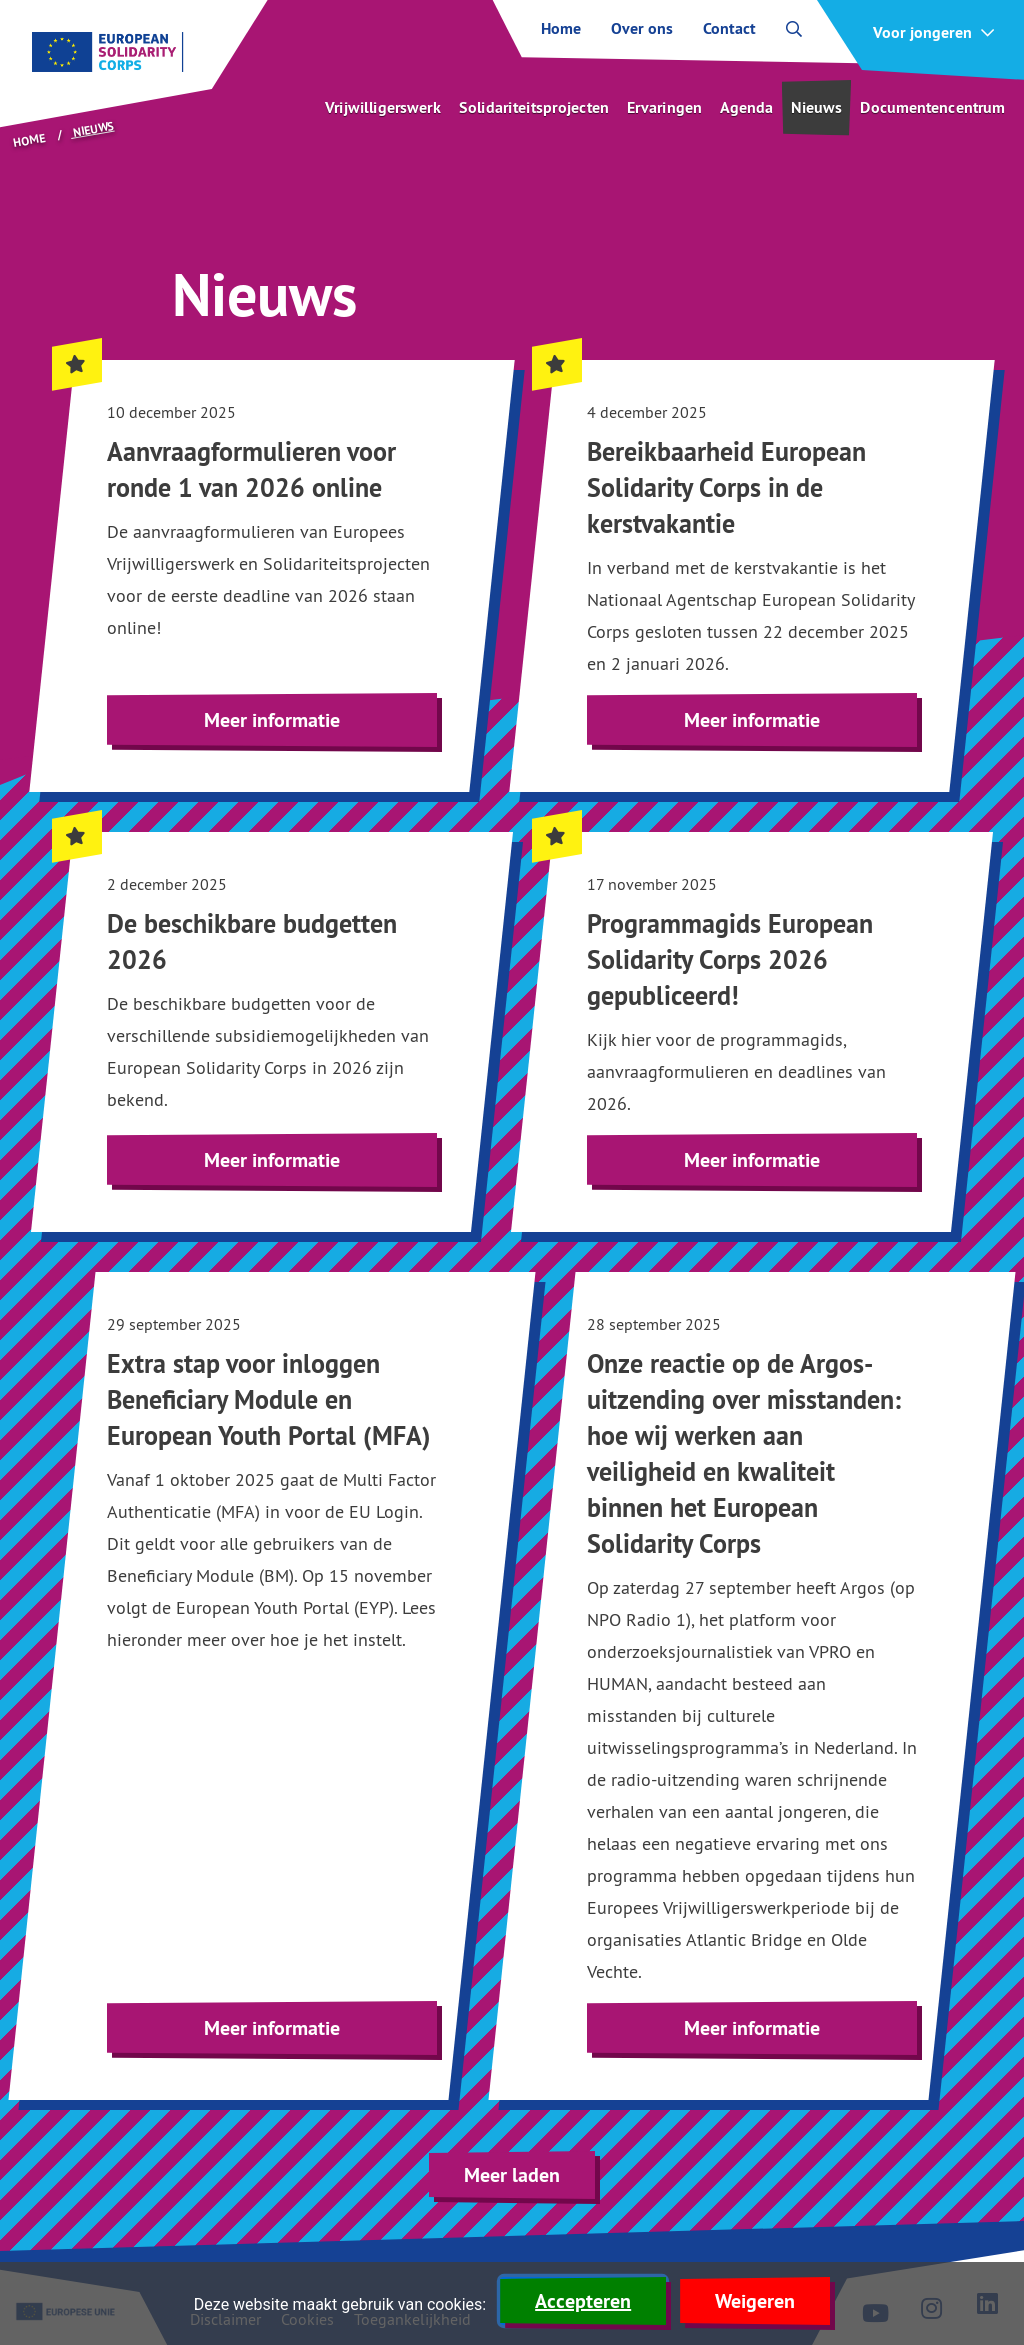  I want to click on Documentencentrum, so click(932, 107).